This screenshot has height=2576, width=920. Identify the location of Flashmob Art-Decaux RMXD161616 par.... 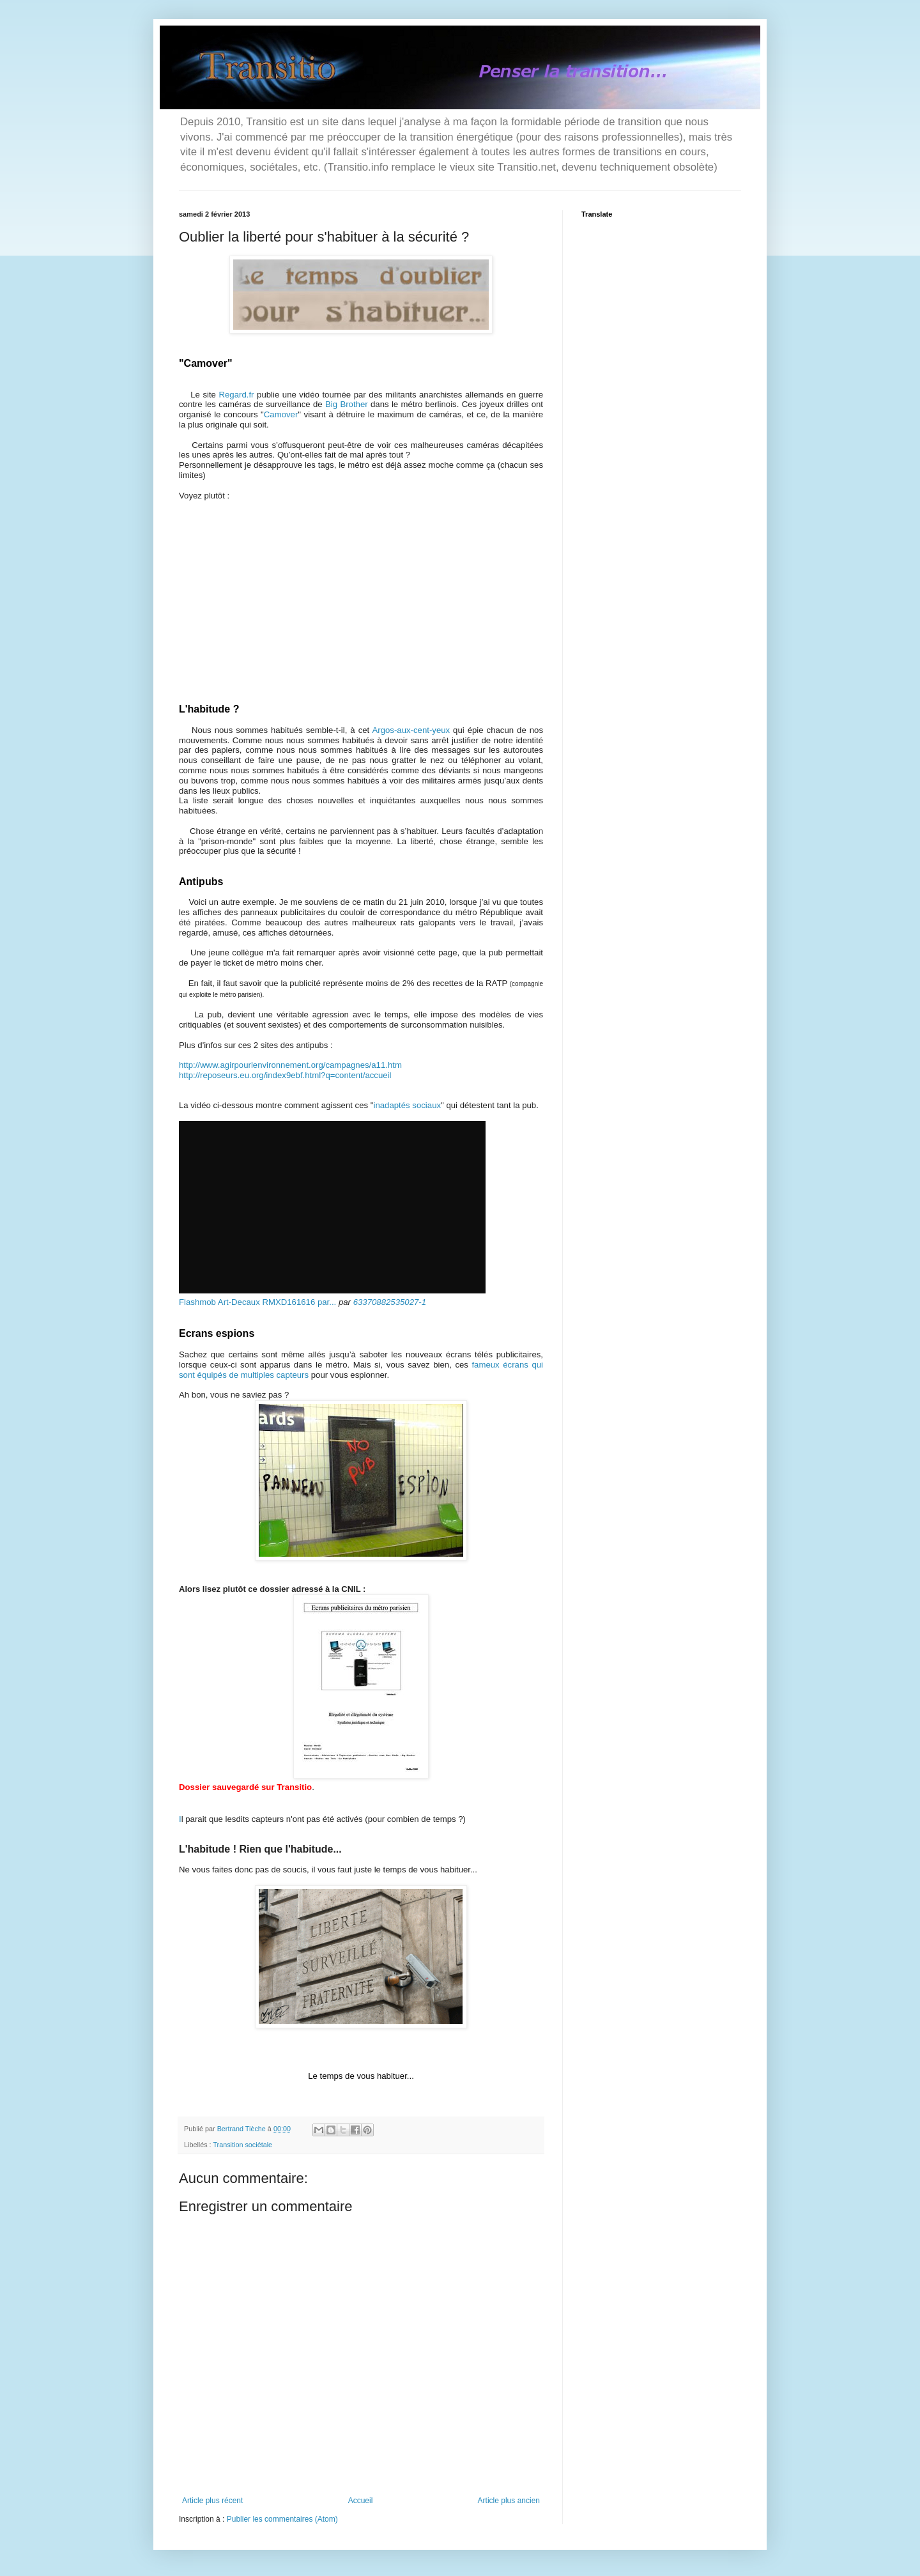
(257, 1302).